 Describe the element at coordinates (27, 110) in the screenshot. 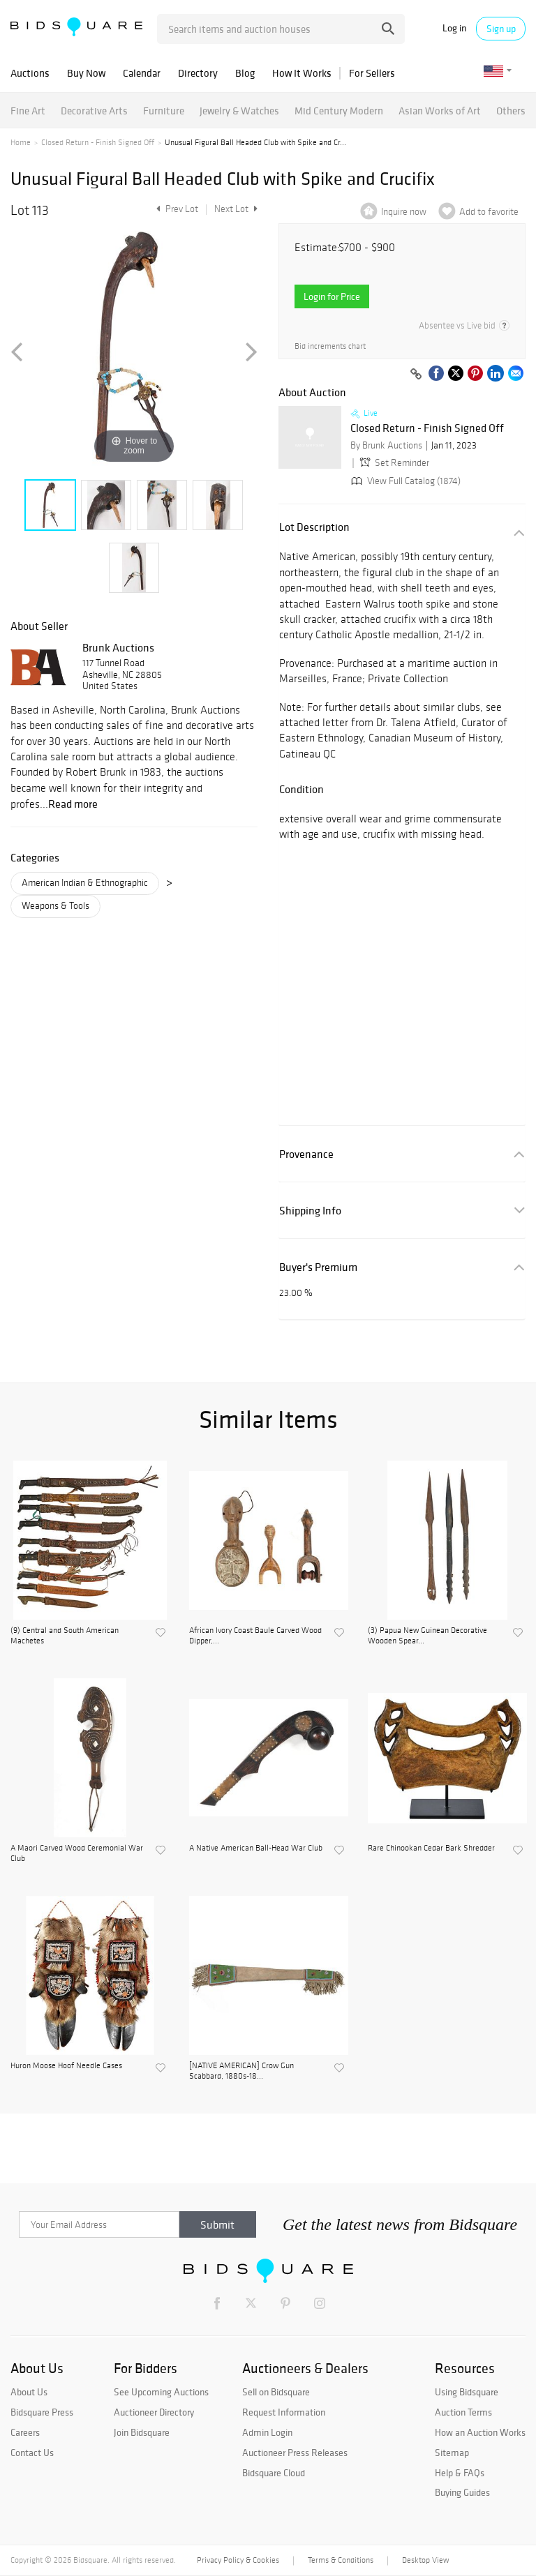

I see `Fine Art` at that location.